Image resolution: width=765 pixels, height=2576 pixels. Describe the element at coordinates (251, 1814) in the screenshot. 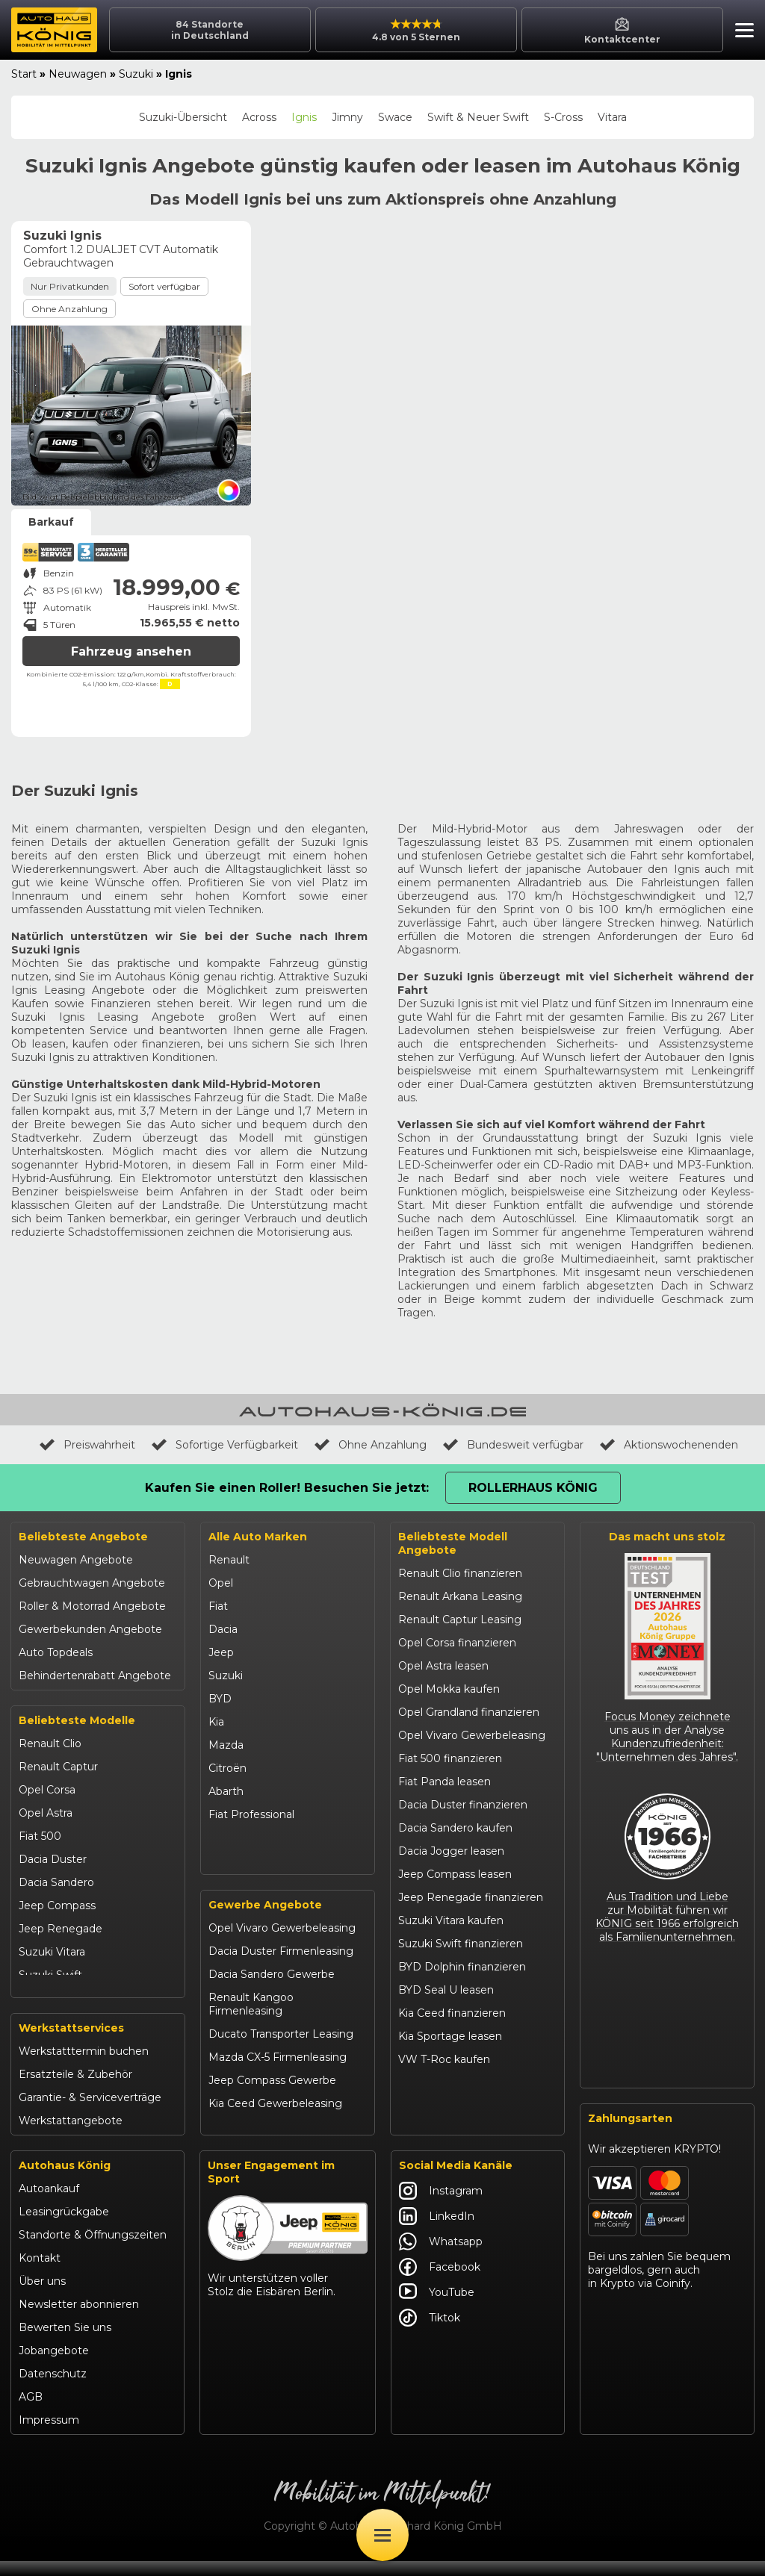

I see `Fiat Professional` at that location.